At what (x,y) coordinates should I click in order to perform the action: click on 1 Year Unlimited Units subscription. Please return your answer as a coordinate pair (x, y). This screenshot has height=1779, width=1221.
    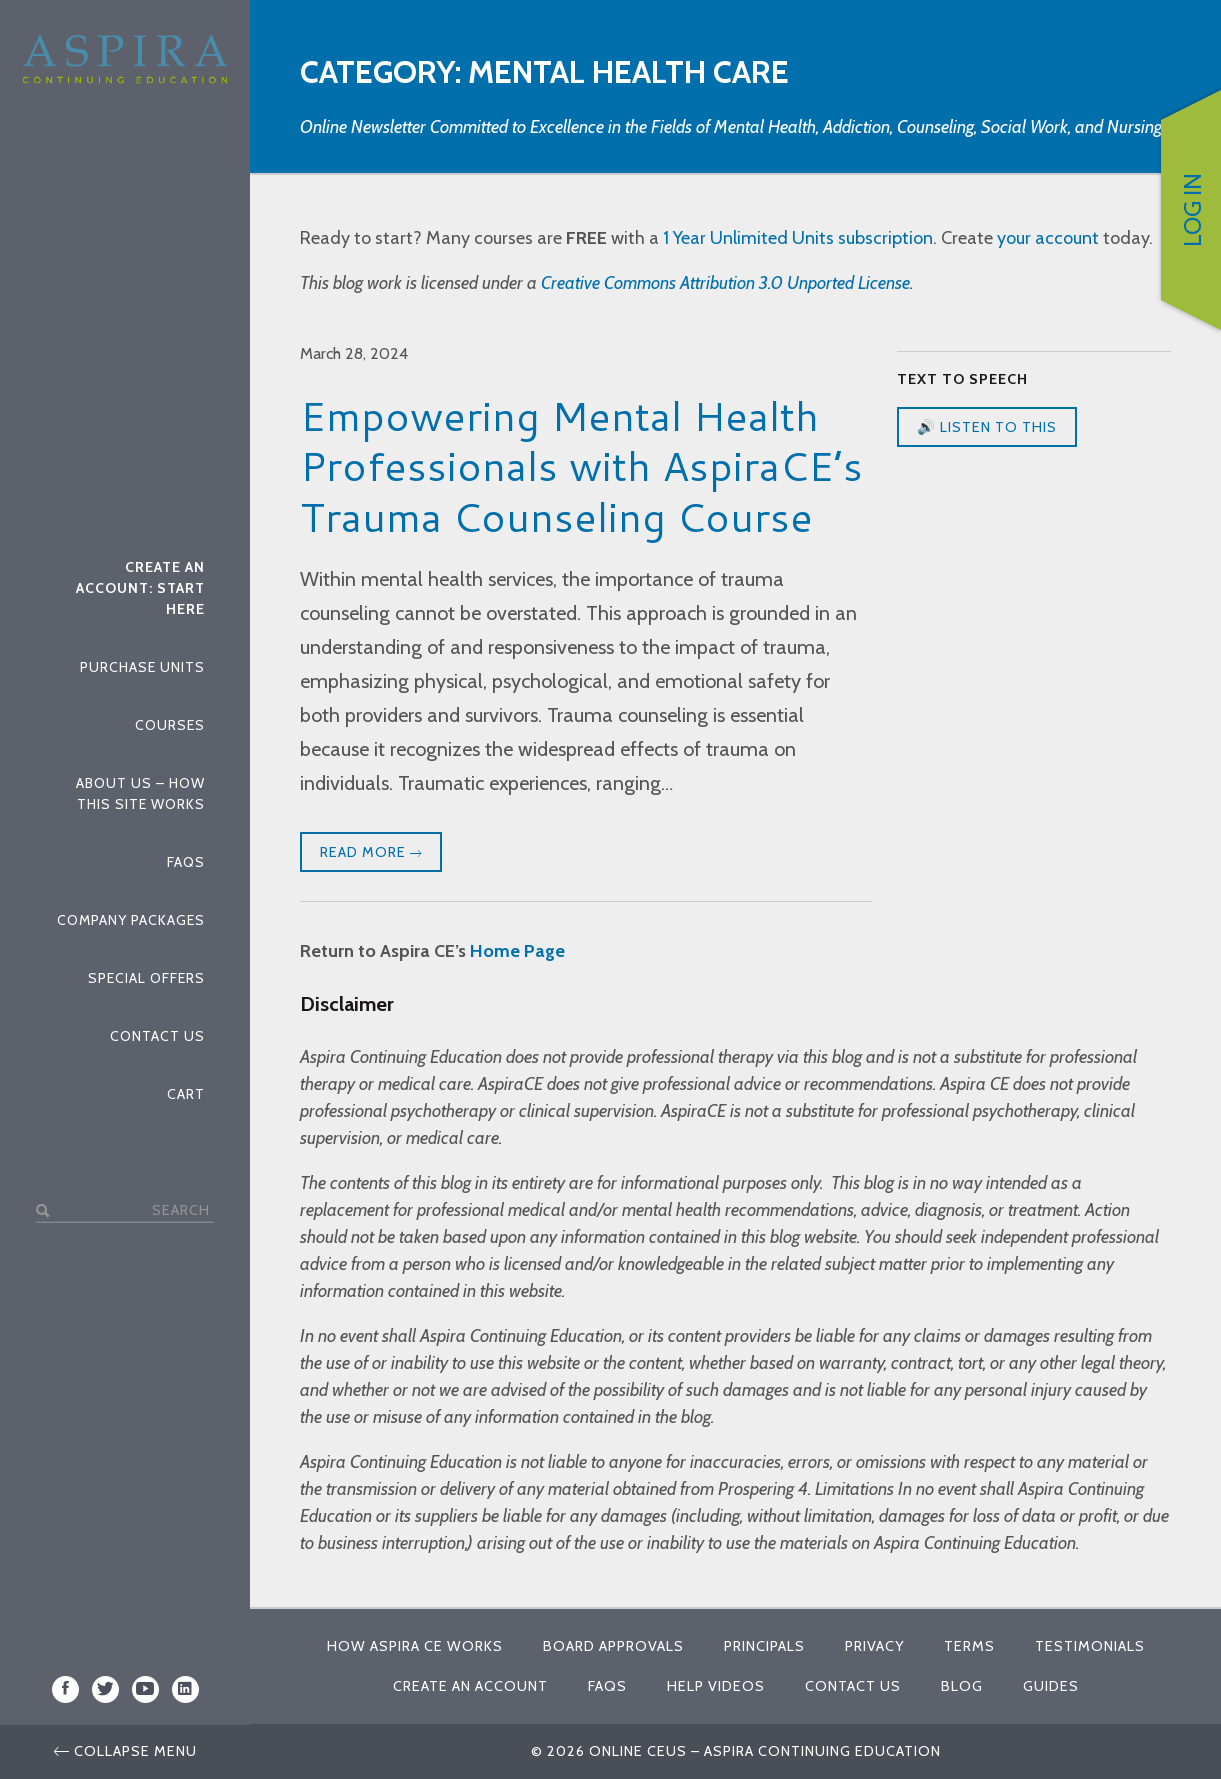
    Looking at the image, I should click on (798, 238).